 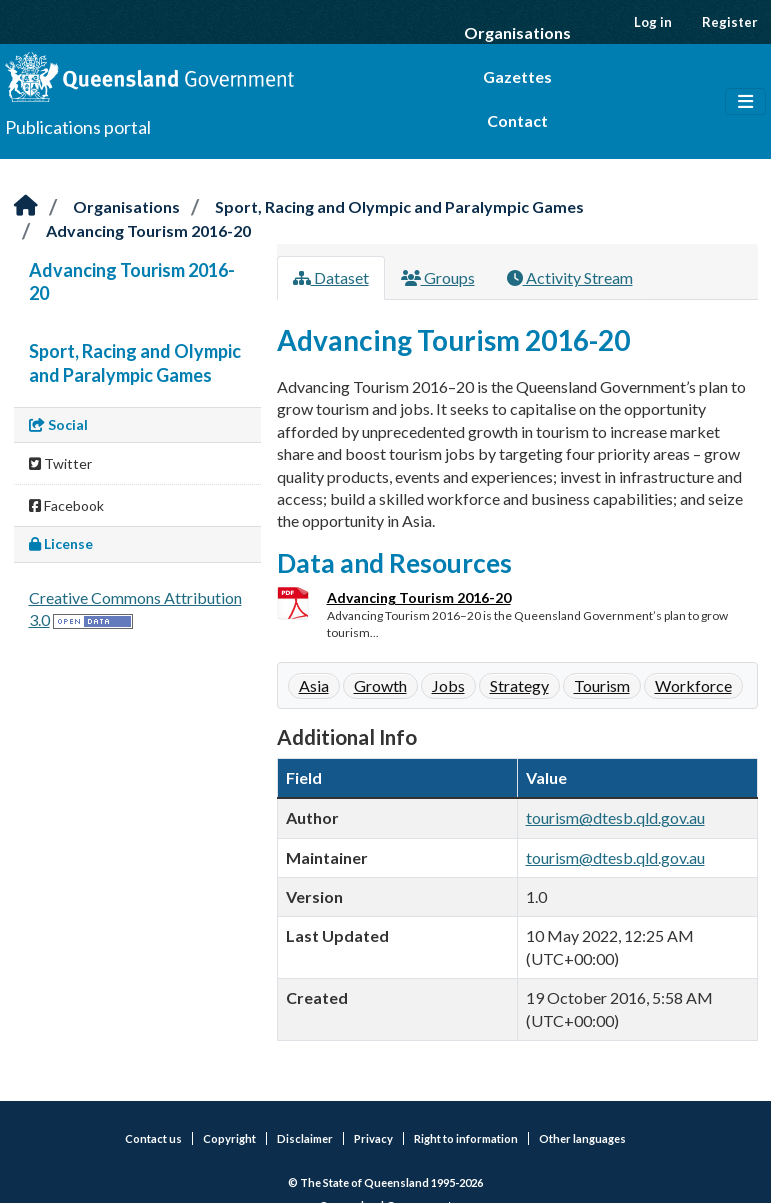 What do you see at coordinates (78, 127) in the screenshot?
I see `Publications portal` at bounding box center [78, 127].